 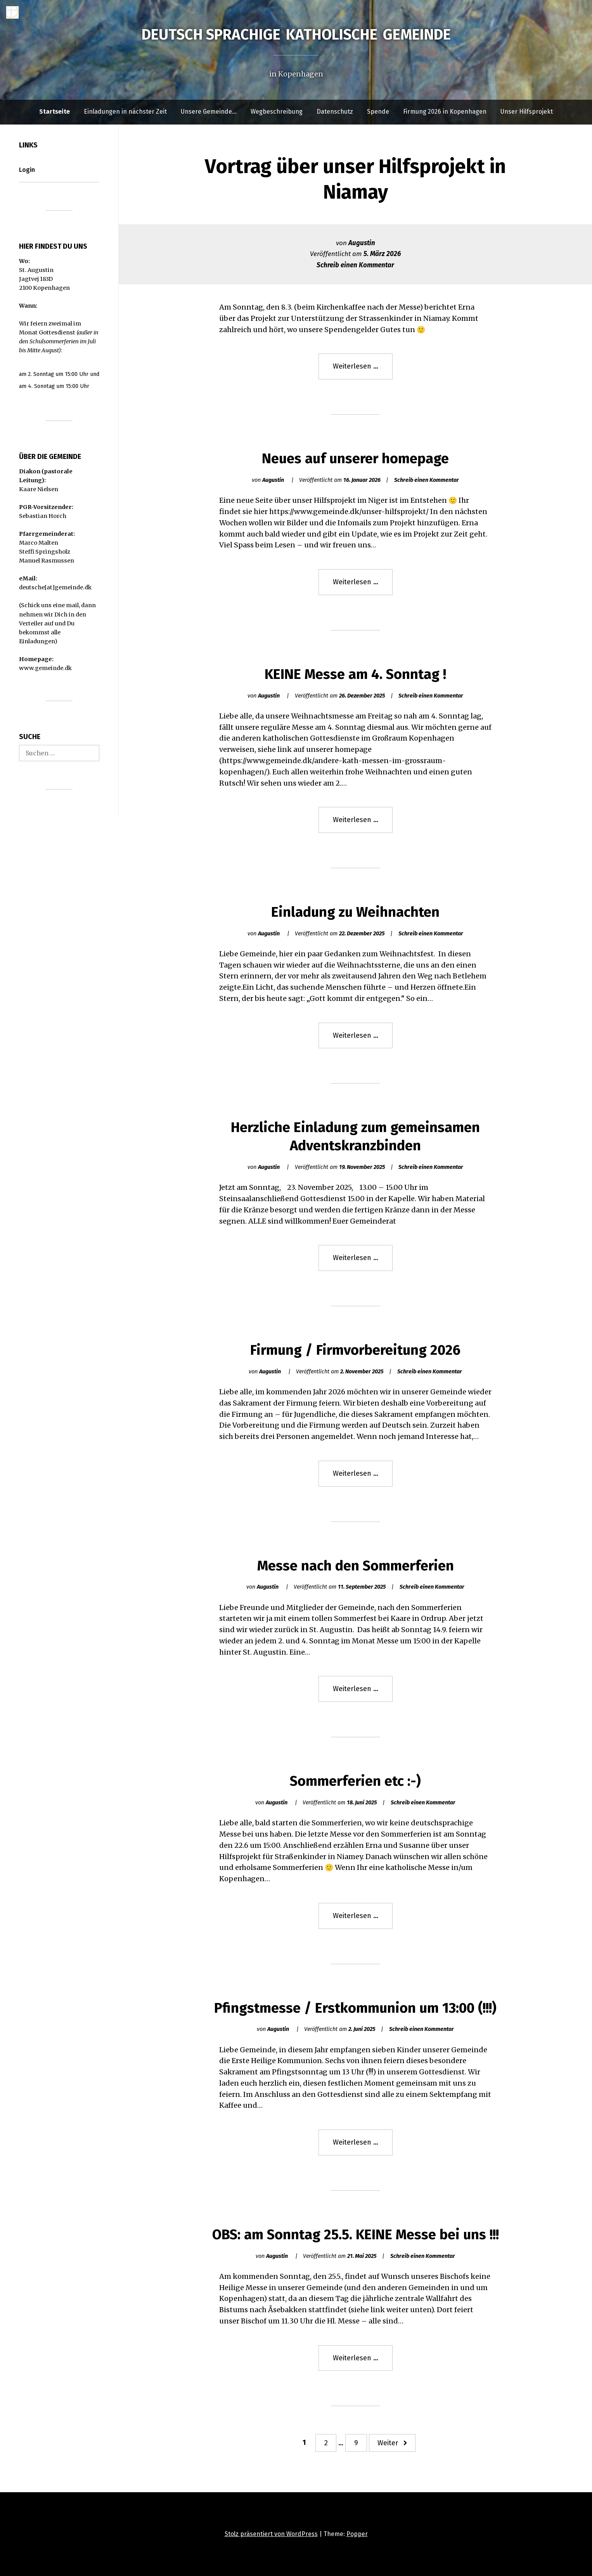 What do you see at coordinates (355, 458) in the screenshot?
I see `Neues auf unserer homepage` at bounding box center [355, 458].